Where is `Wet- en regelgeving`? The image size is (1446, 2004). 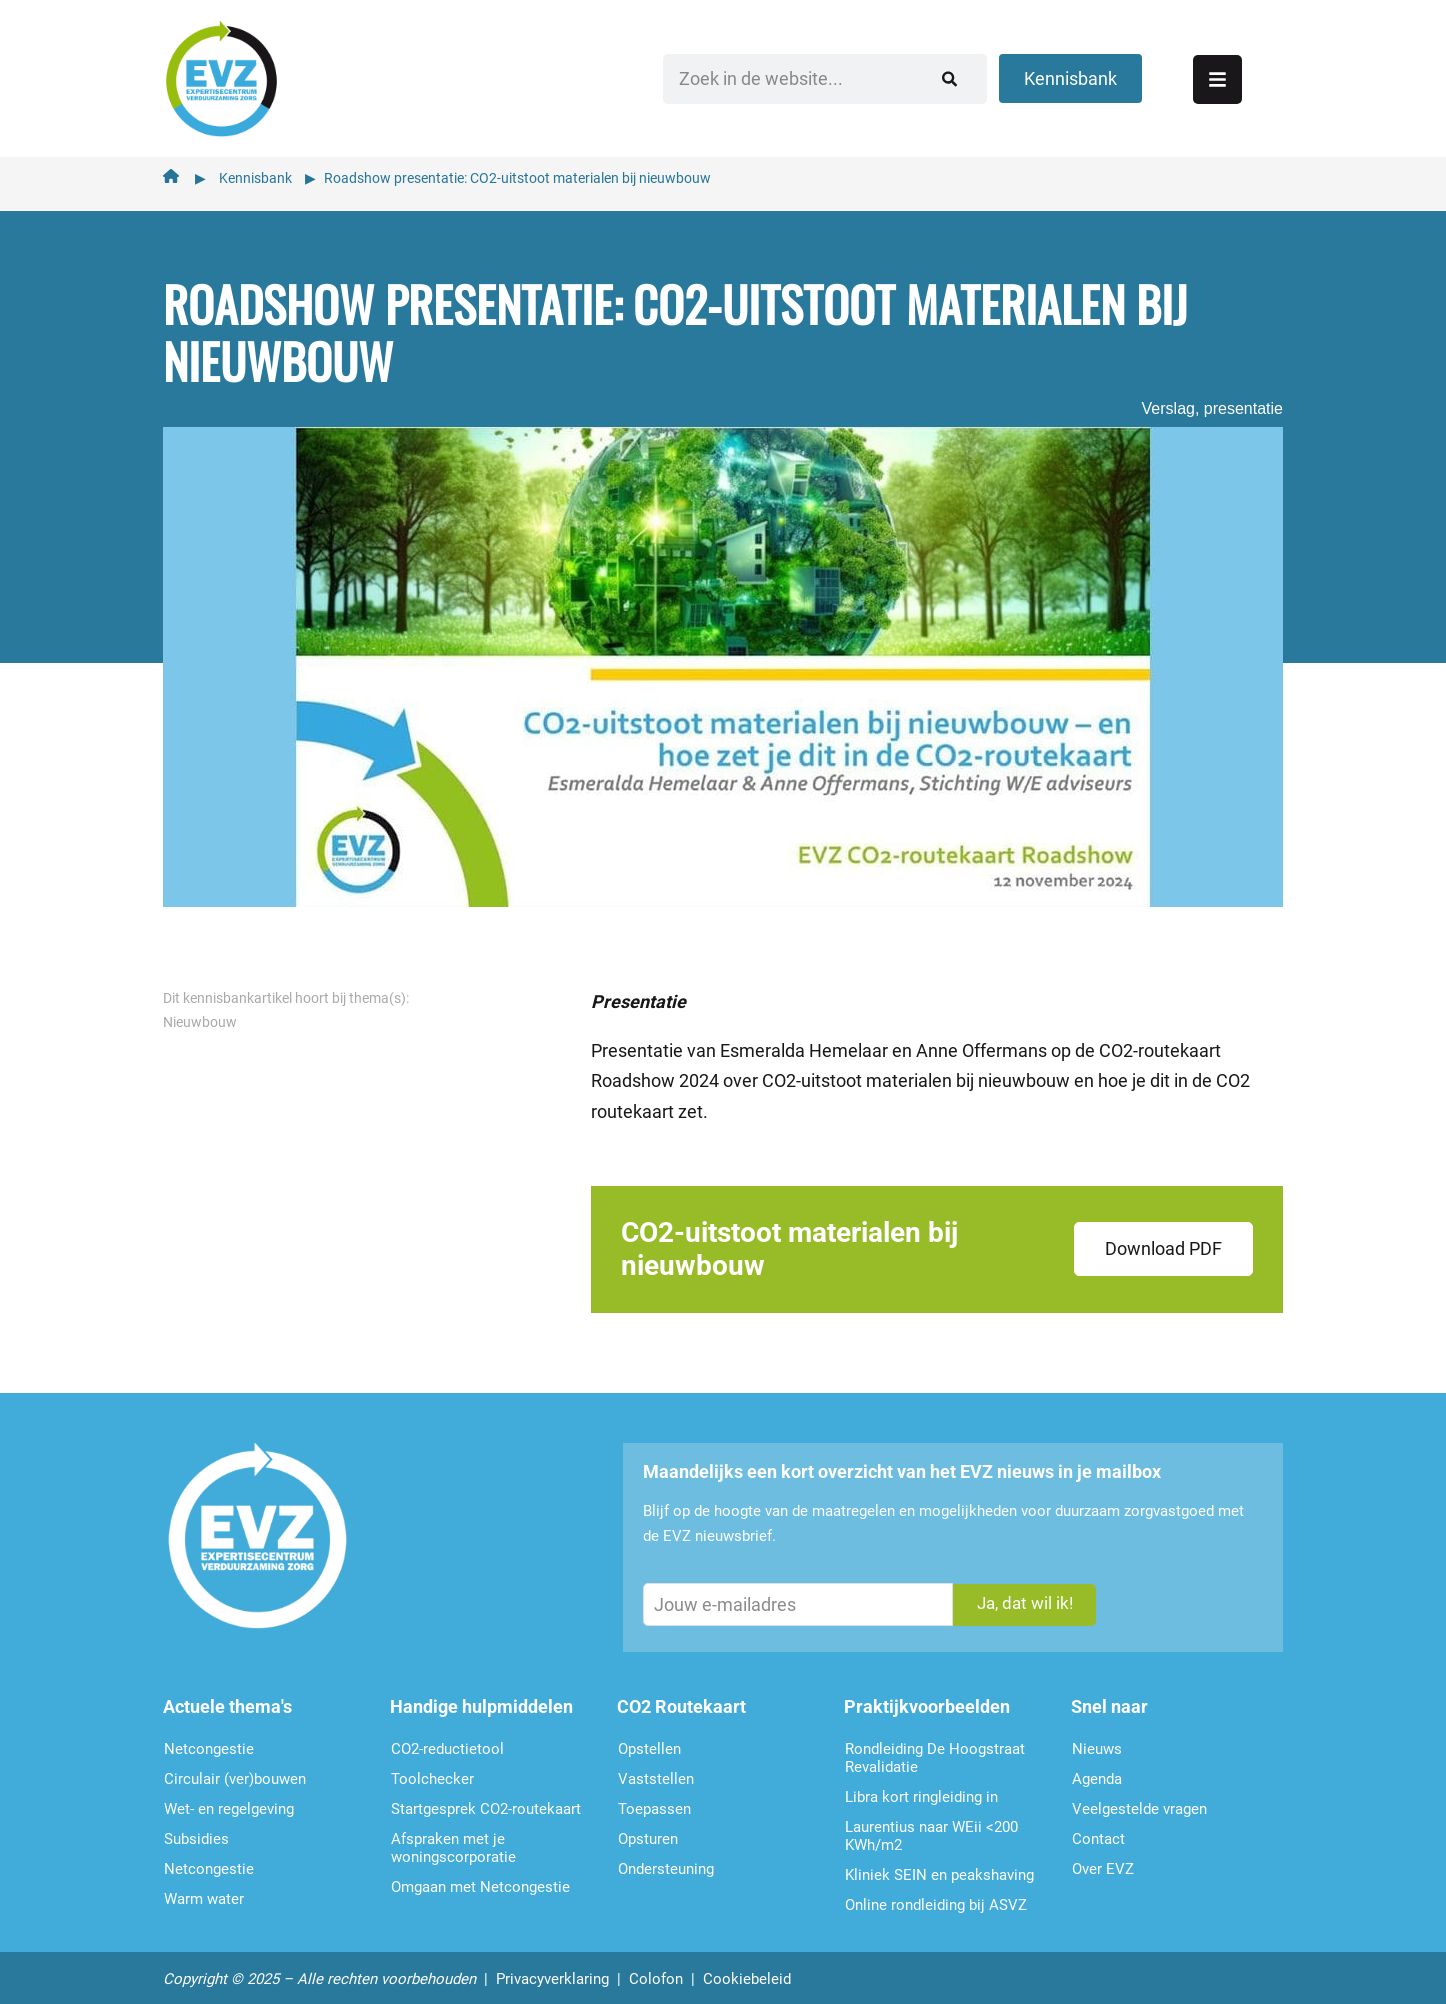 Wet- en regelgeving is located at coordinates (229, 1802).